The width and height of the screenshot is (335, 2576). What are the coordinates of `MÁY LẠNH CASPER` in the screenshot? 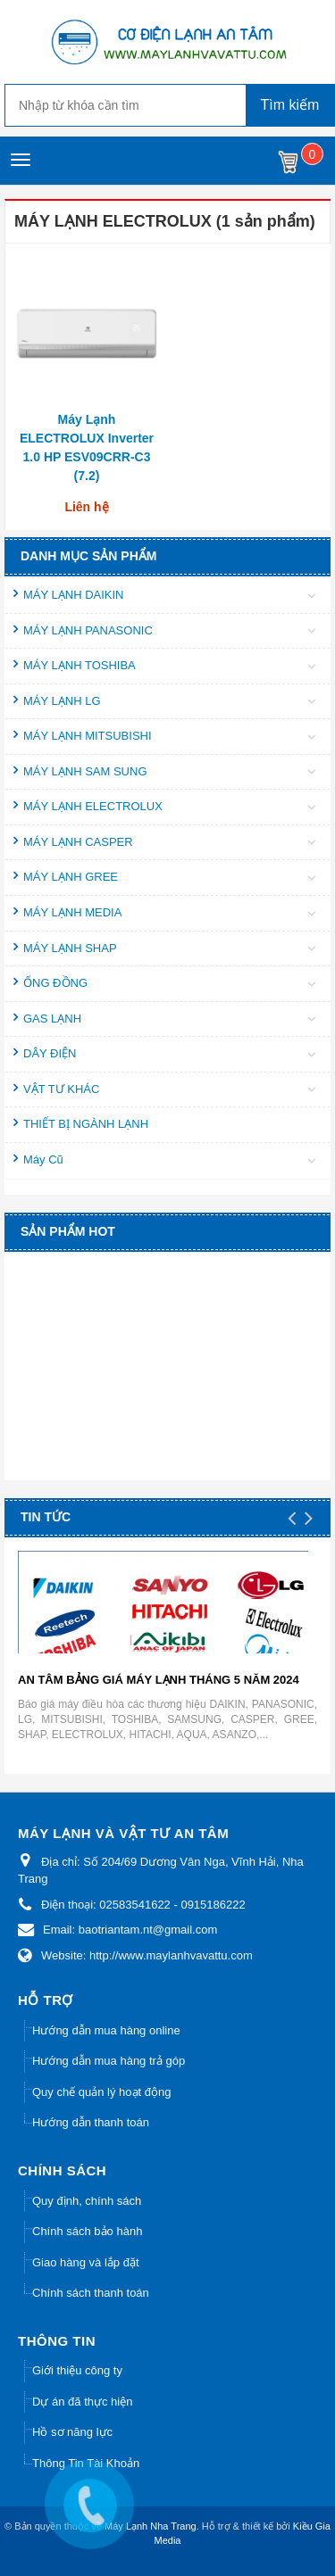 It's located at (78, 842).